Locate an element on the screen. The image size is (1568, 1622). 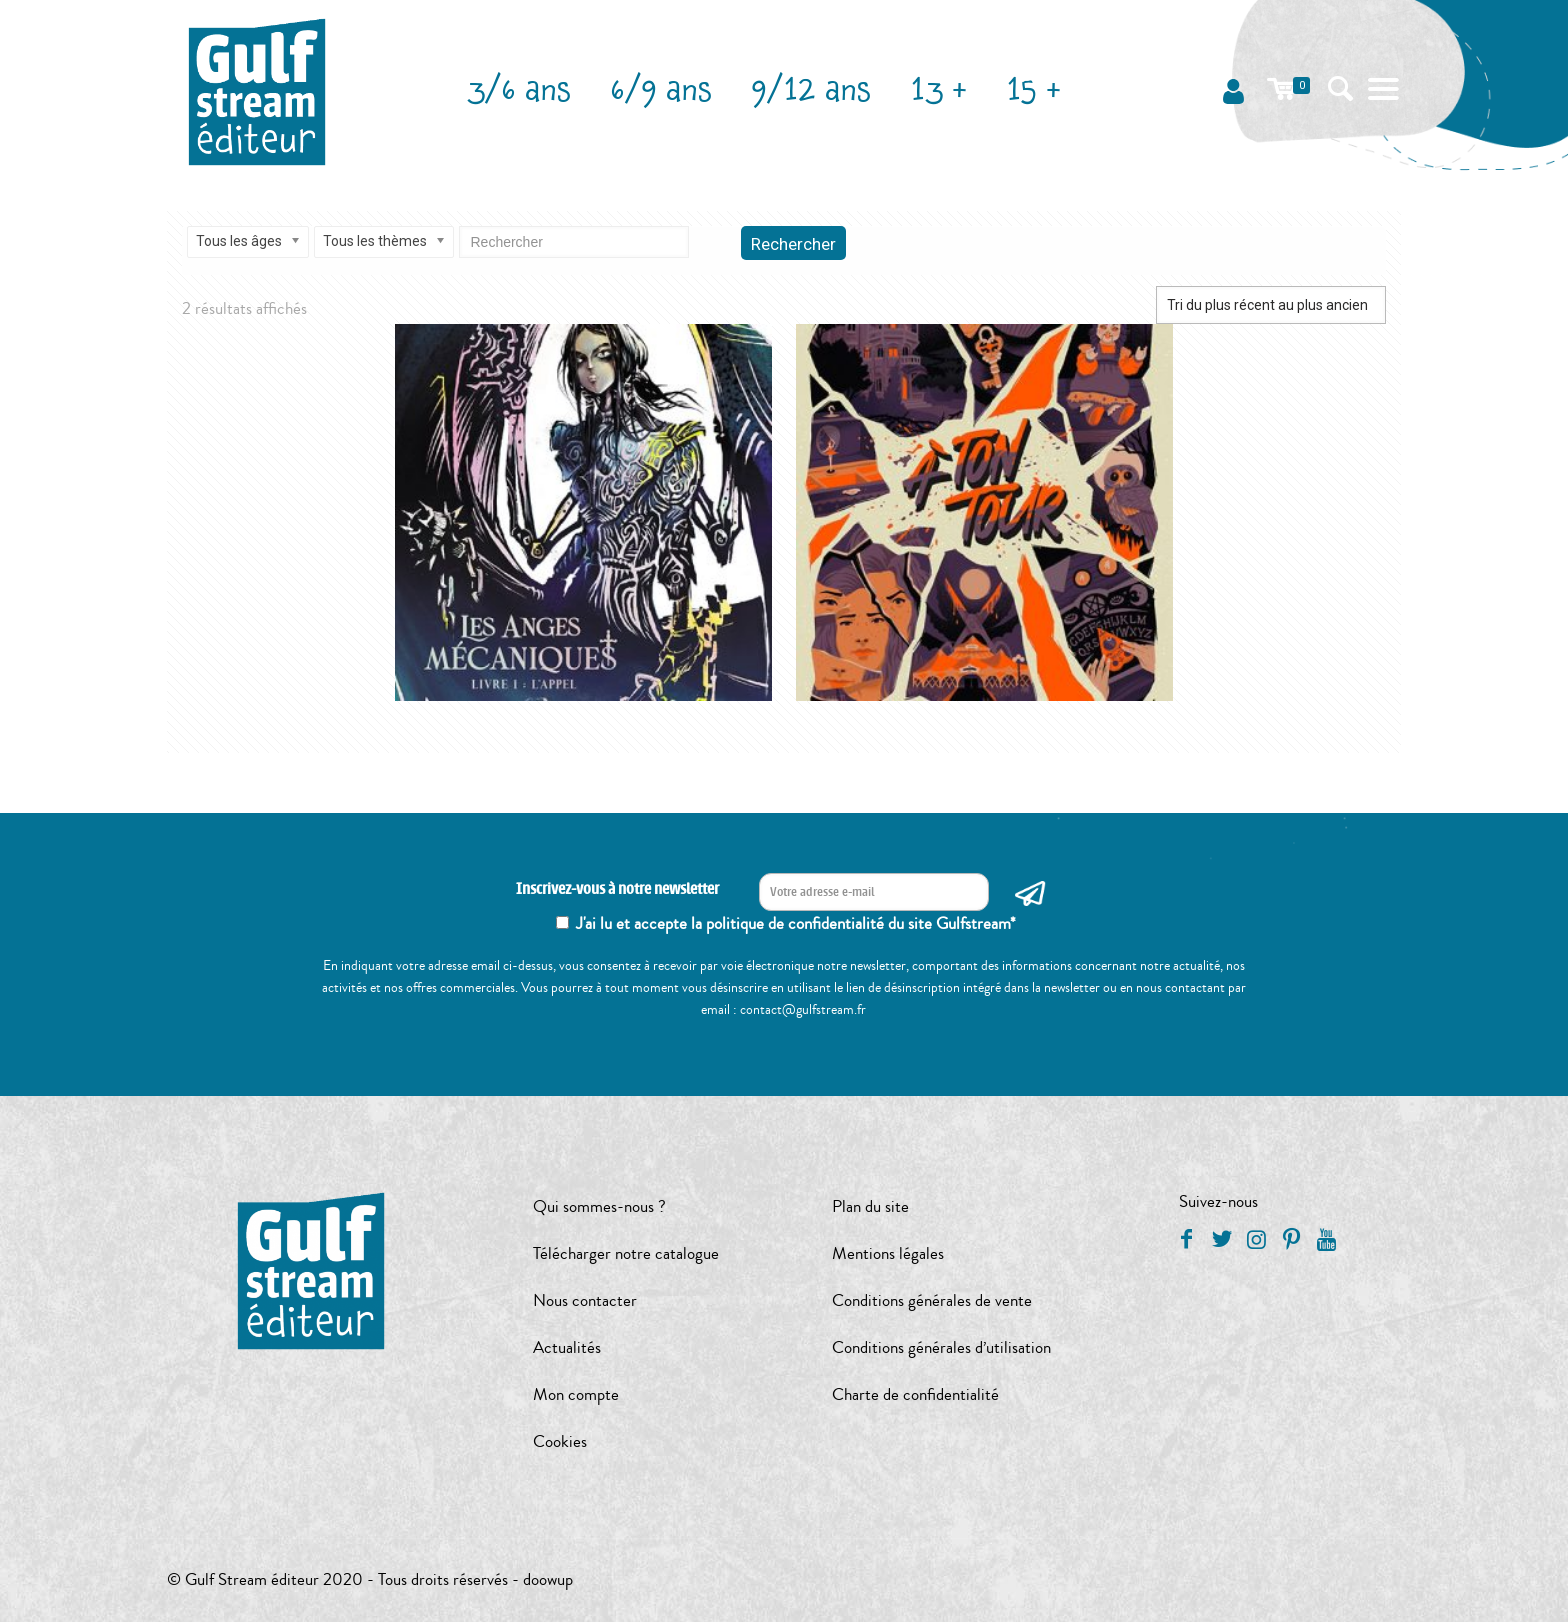
Plan du site is located at coordinates (870, 1206).